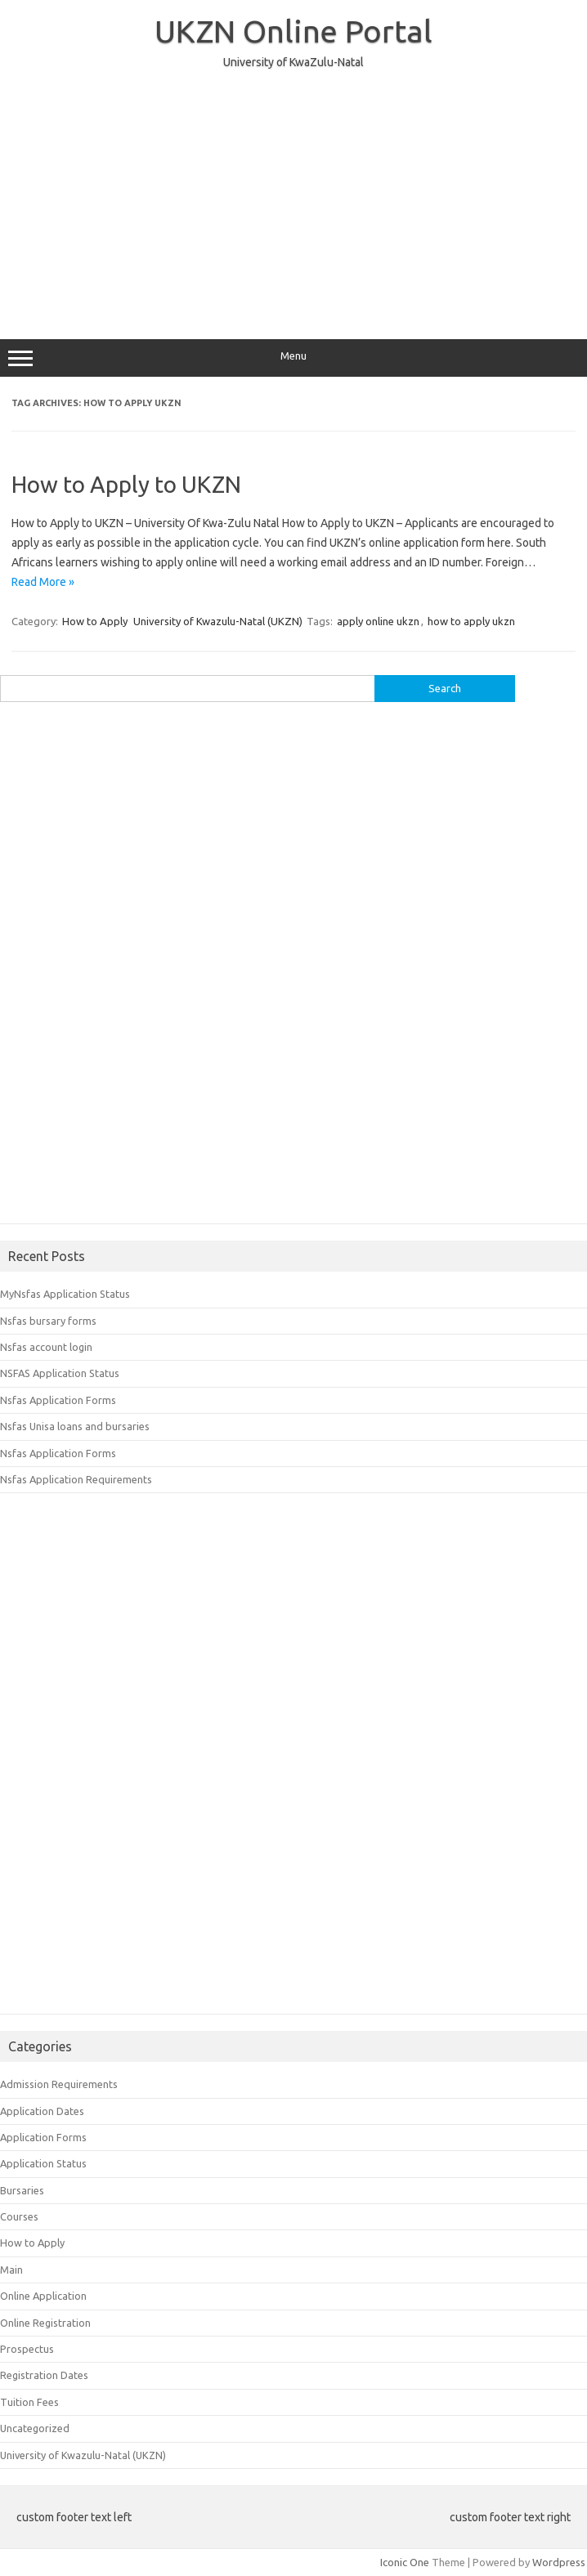  Describe the element at coordinates (42, 581) in the screenshot. I see `Read More »` at that location.